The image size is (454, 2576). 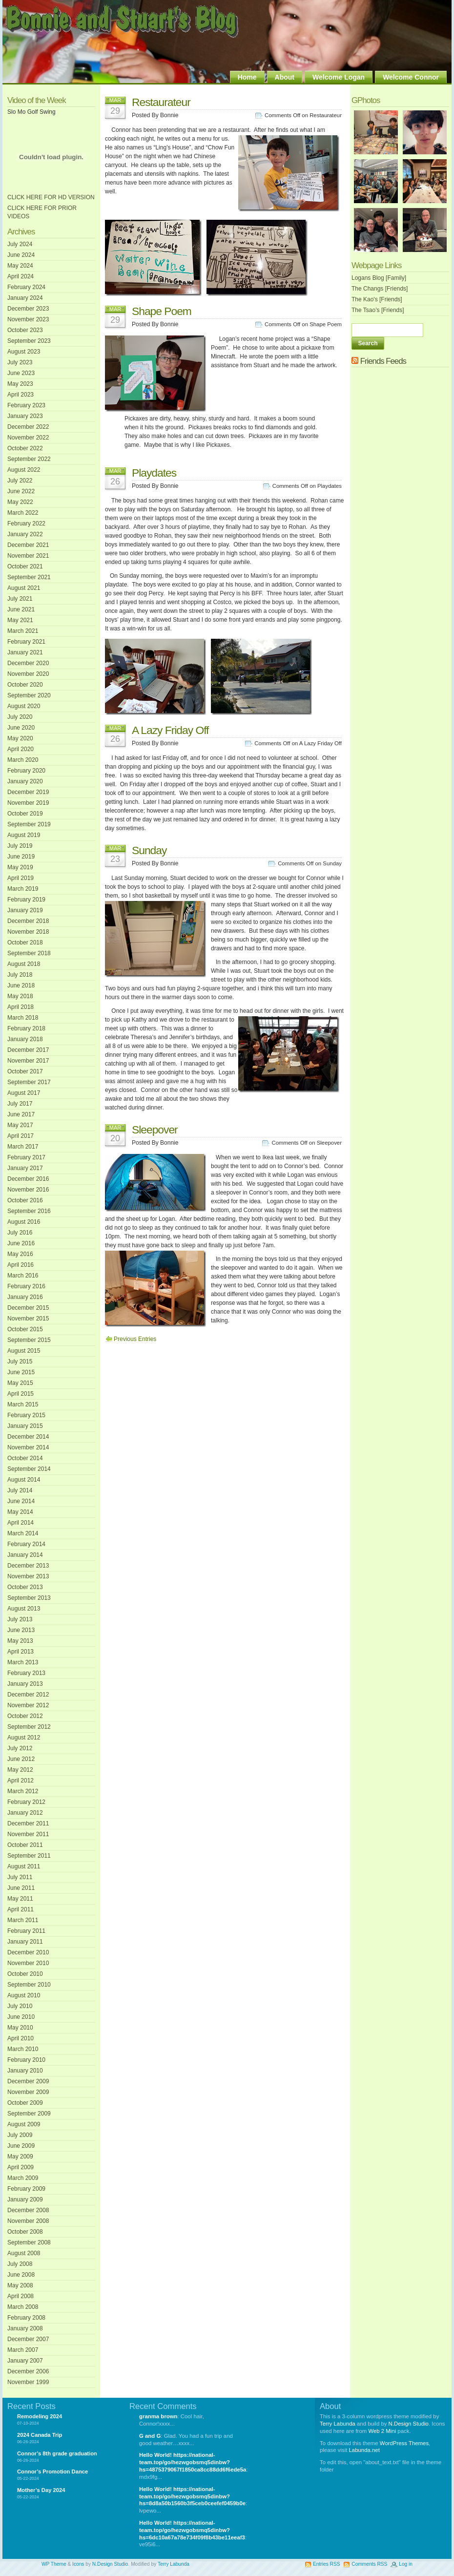 What do you see at coordinates (20, 1125) in the screenshot?
I see `May 2017` at bounding box center [20, 1125].